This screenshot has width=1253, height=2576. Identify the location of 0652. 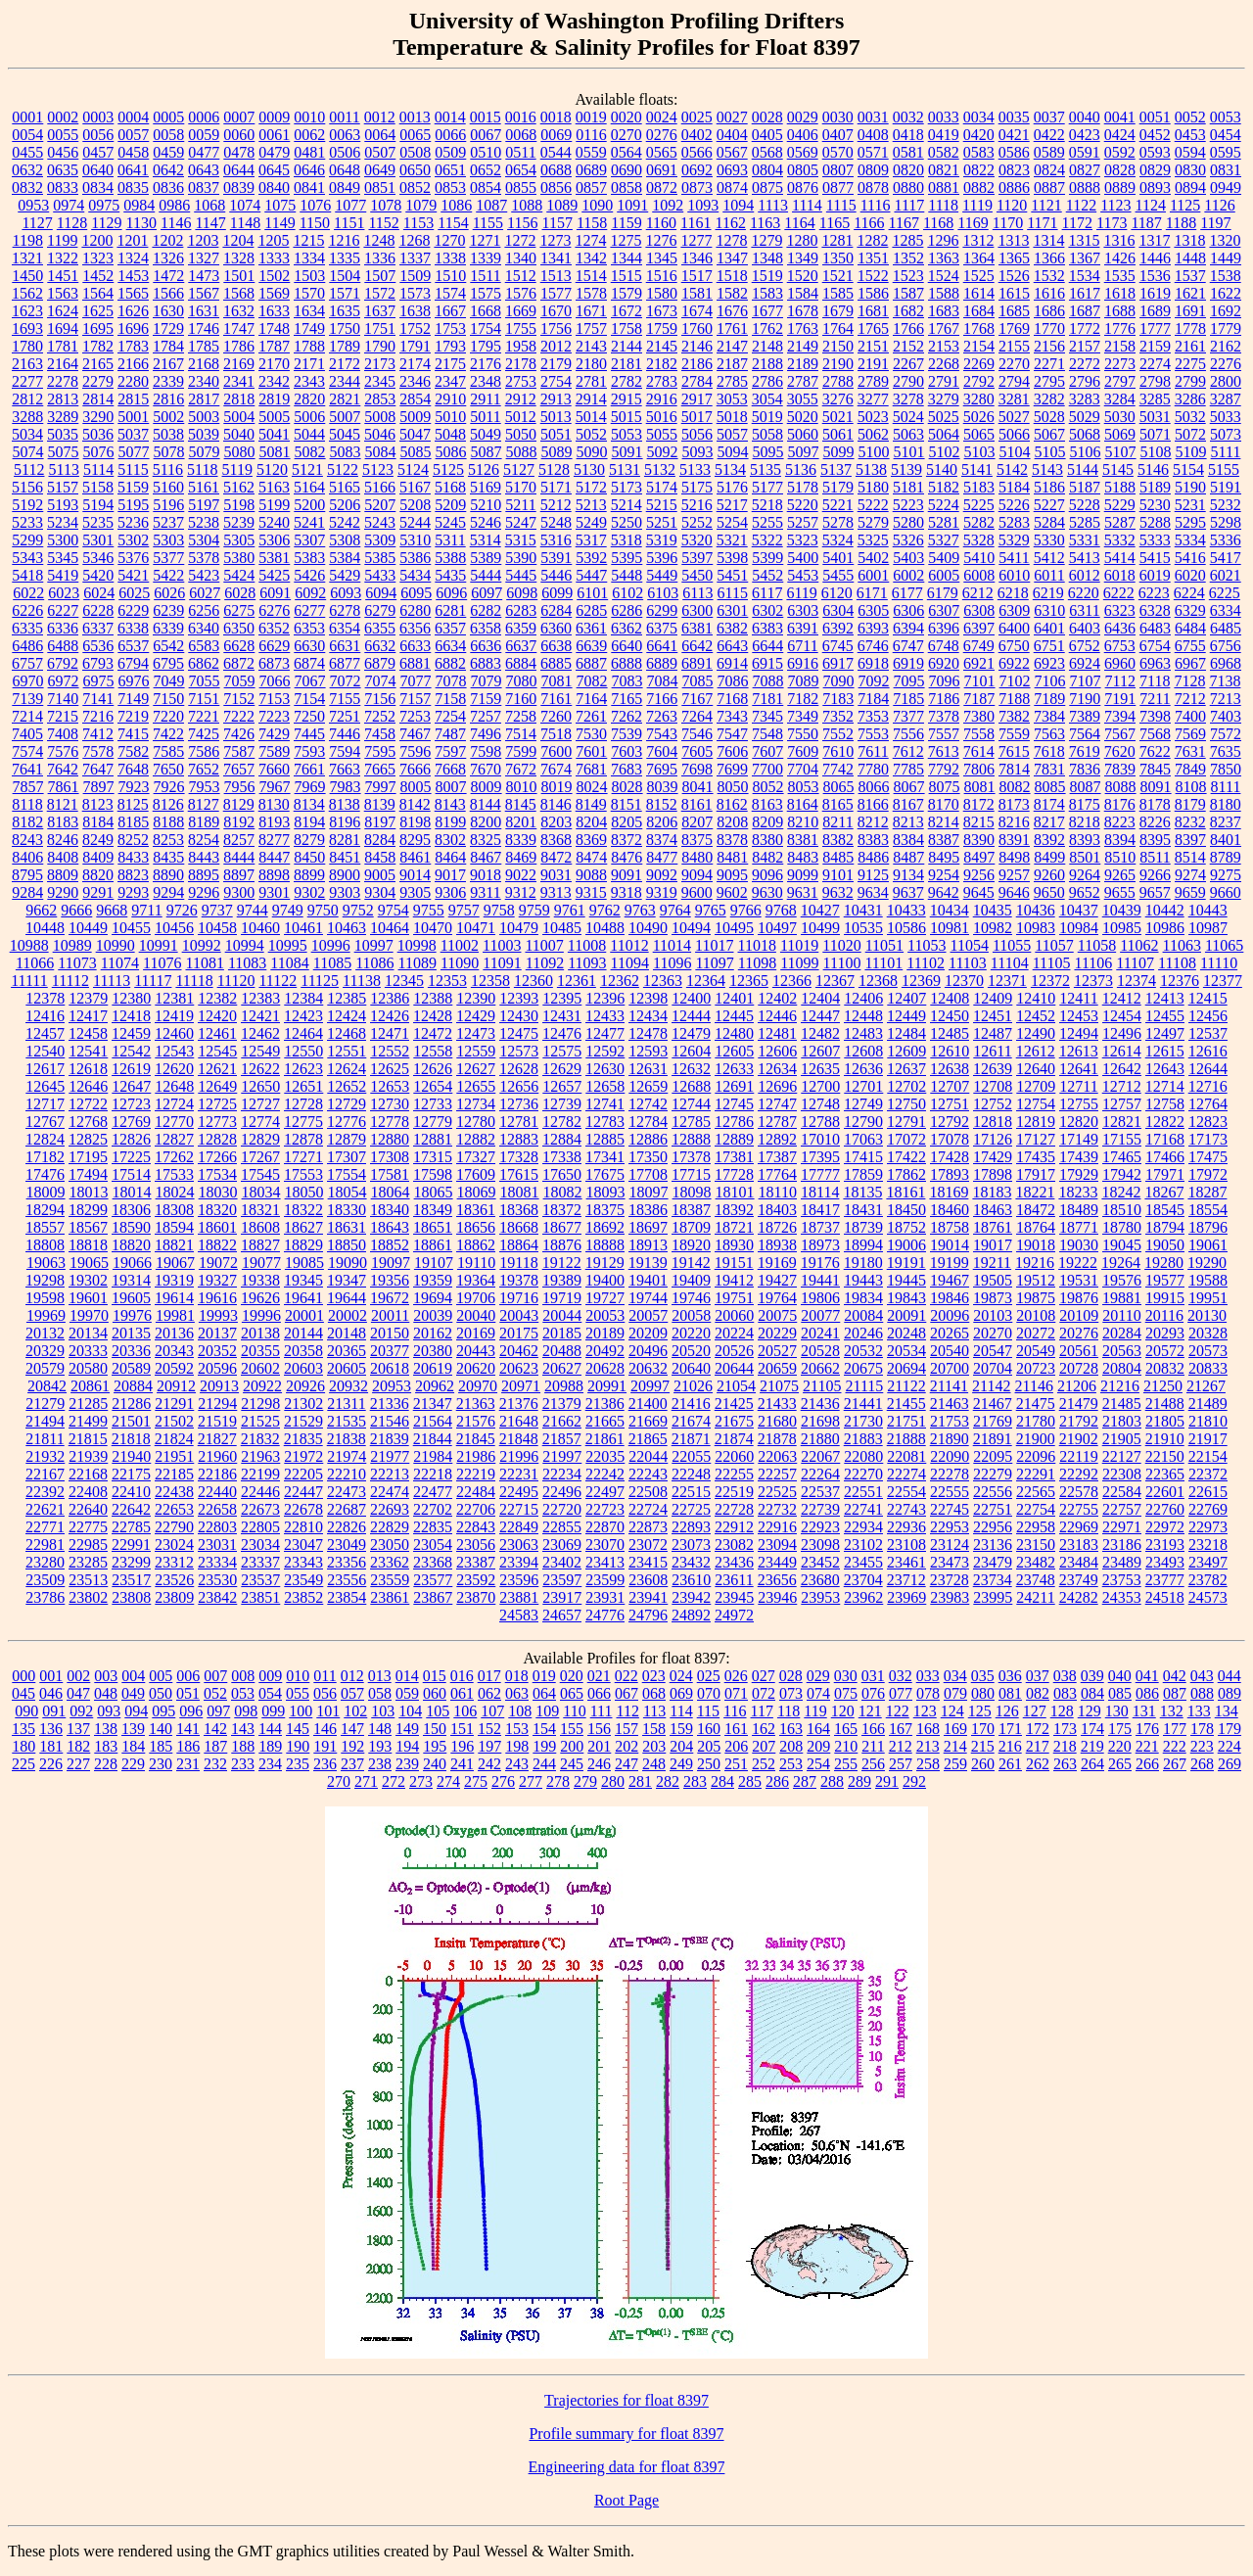
(485, 170).